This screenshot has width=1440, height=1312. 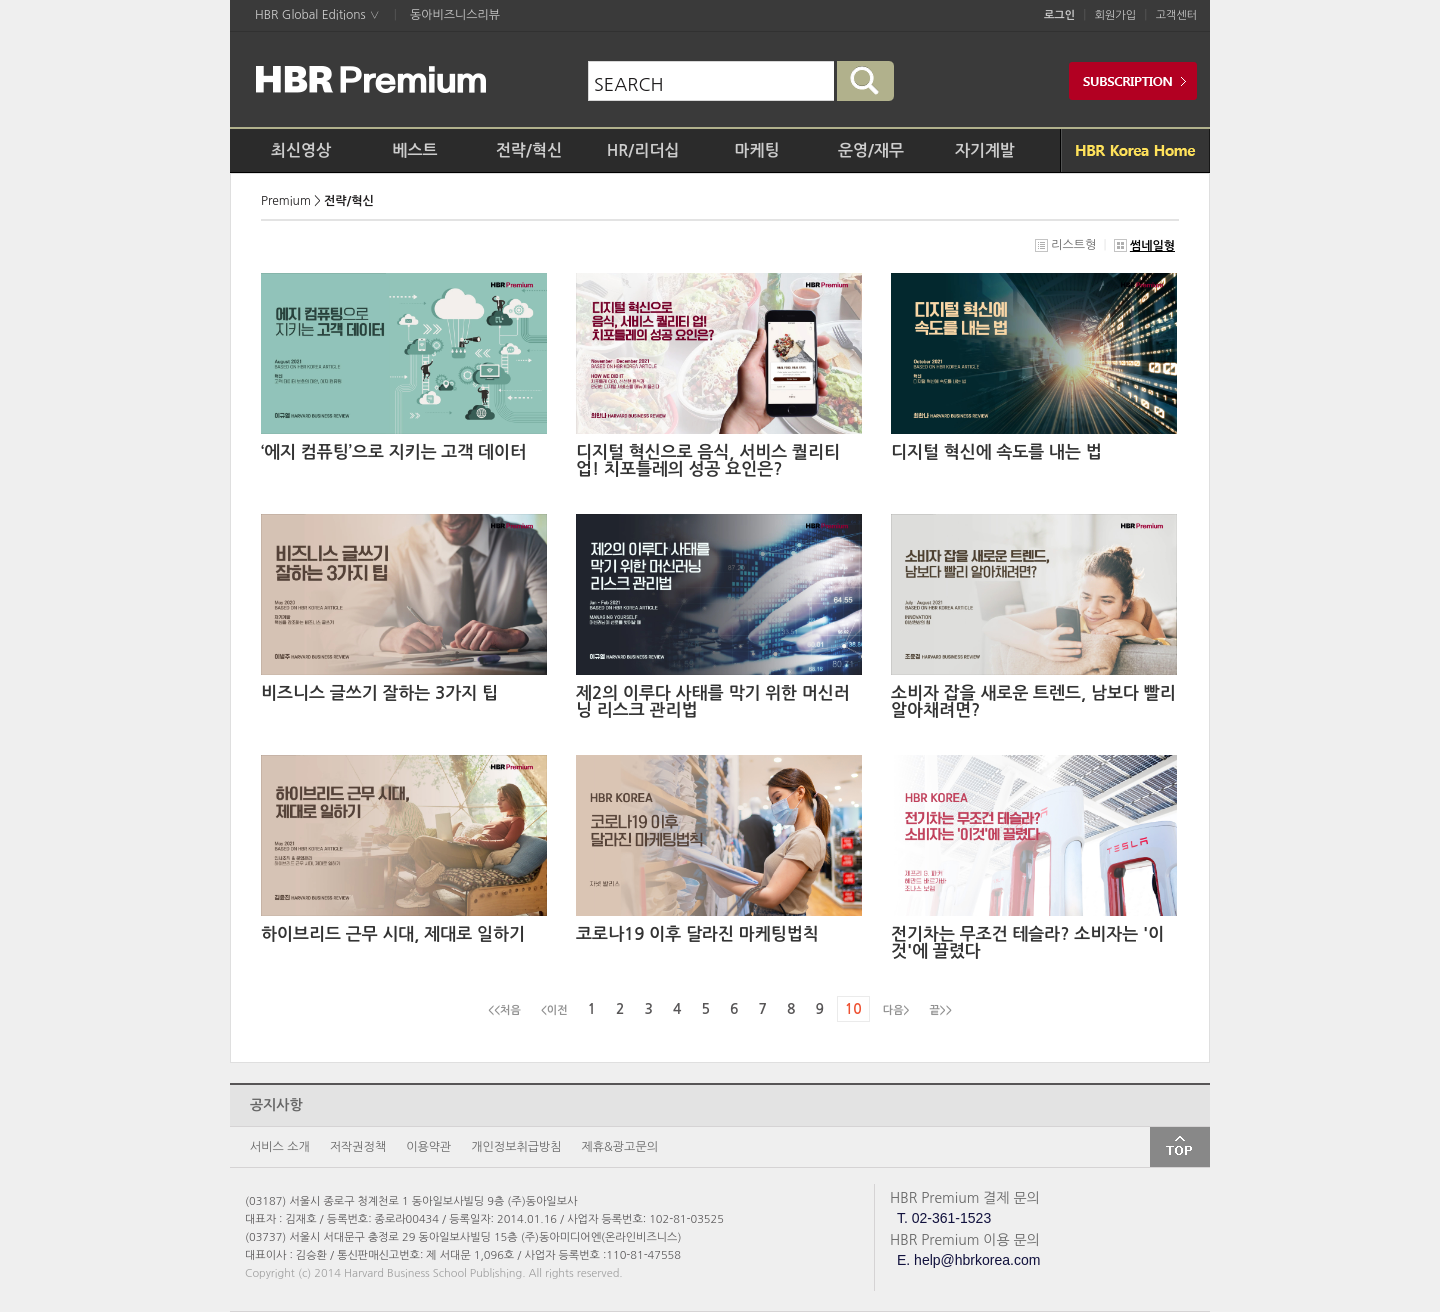 I want to click on 끝>>, so click(x=941, y=1010).